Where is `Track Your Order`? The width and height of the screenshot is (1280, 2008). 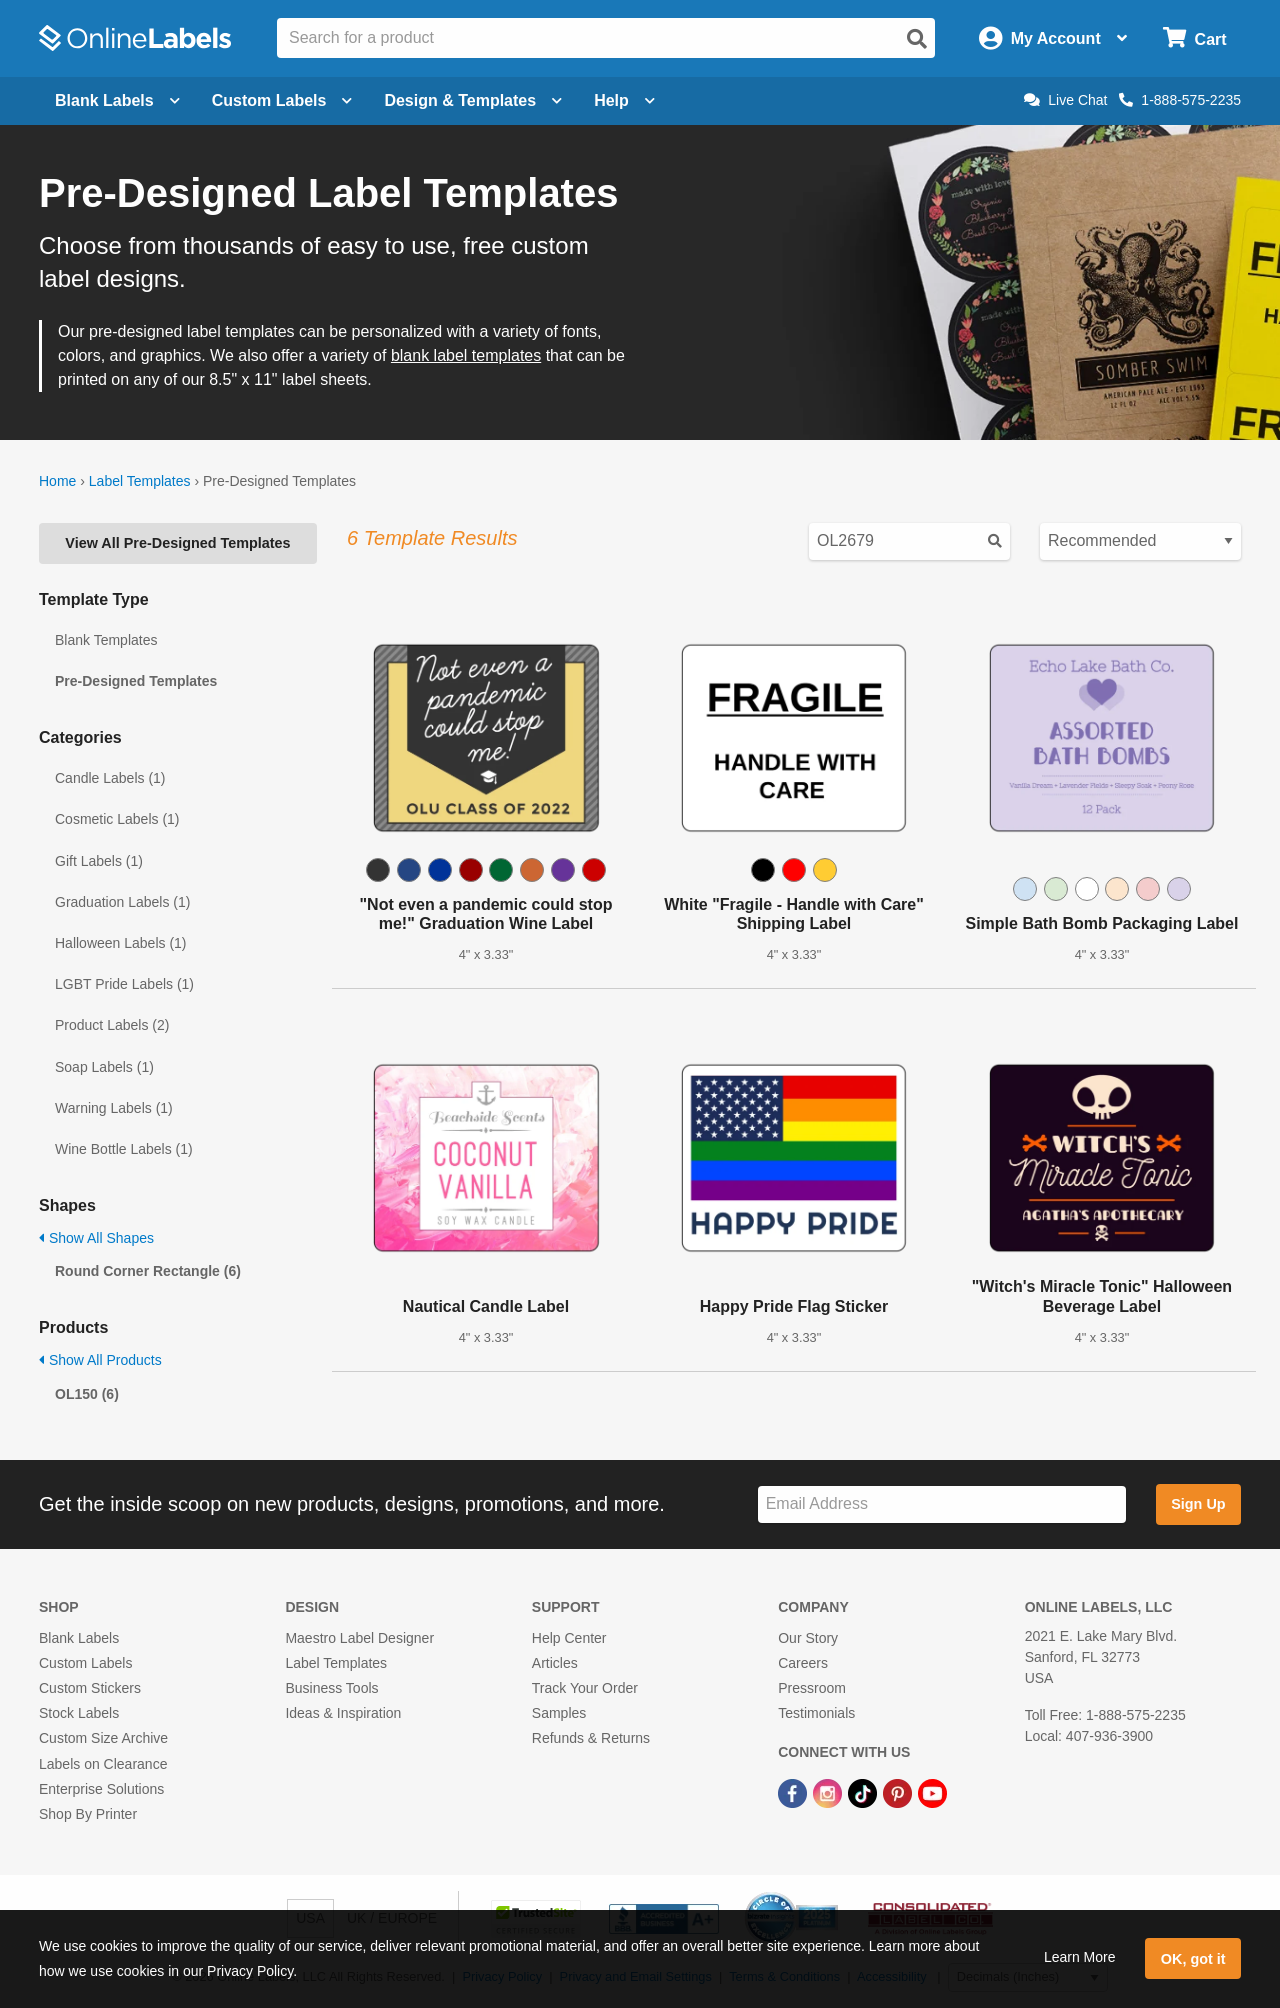 Track Your Order is located at coordinates (585, 1688).